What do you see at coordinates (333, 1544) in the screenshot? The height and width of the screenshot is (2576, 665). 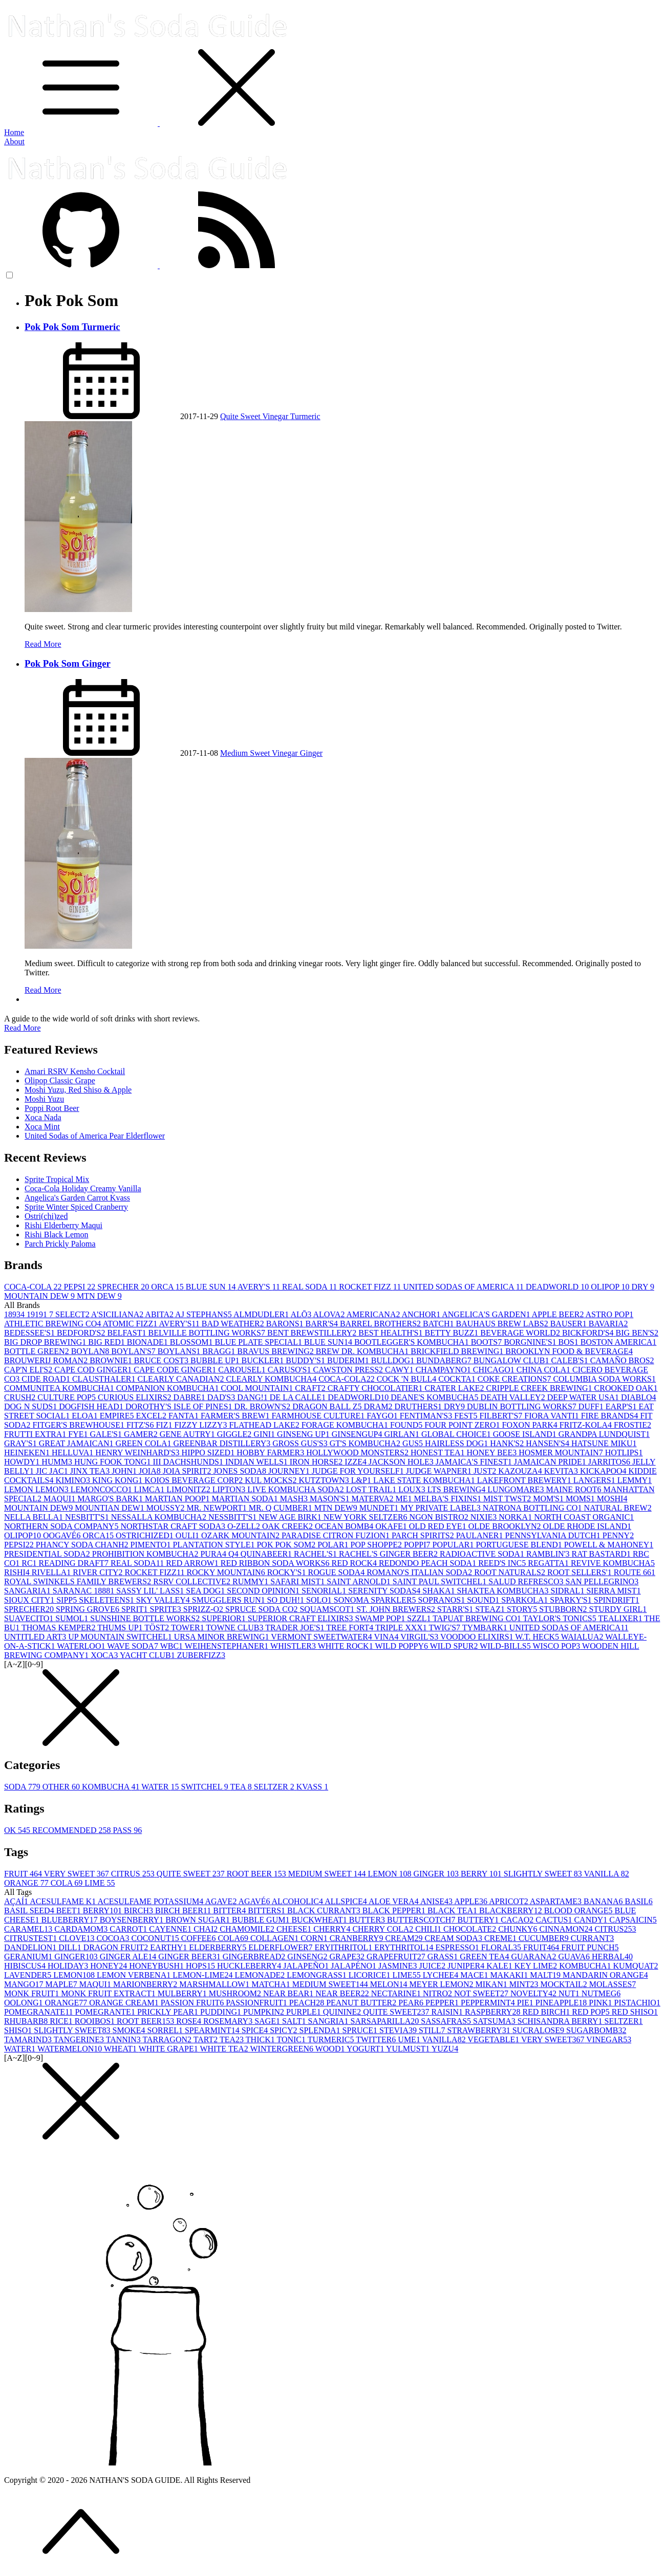 I see `POLAR` at bounding box center [333, 1544].